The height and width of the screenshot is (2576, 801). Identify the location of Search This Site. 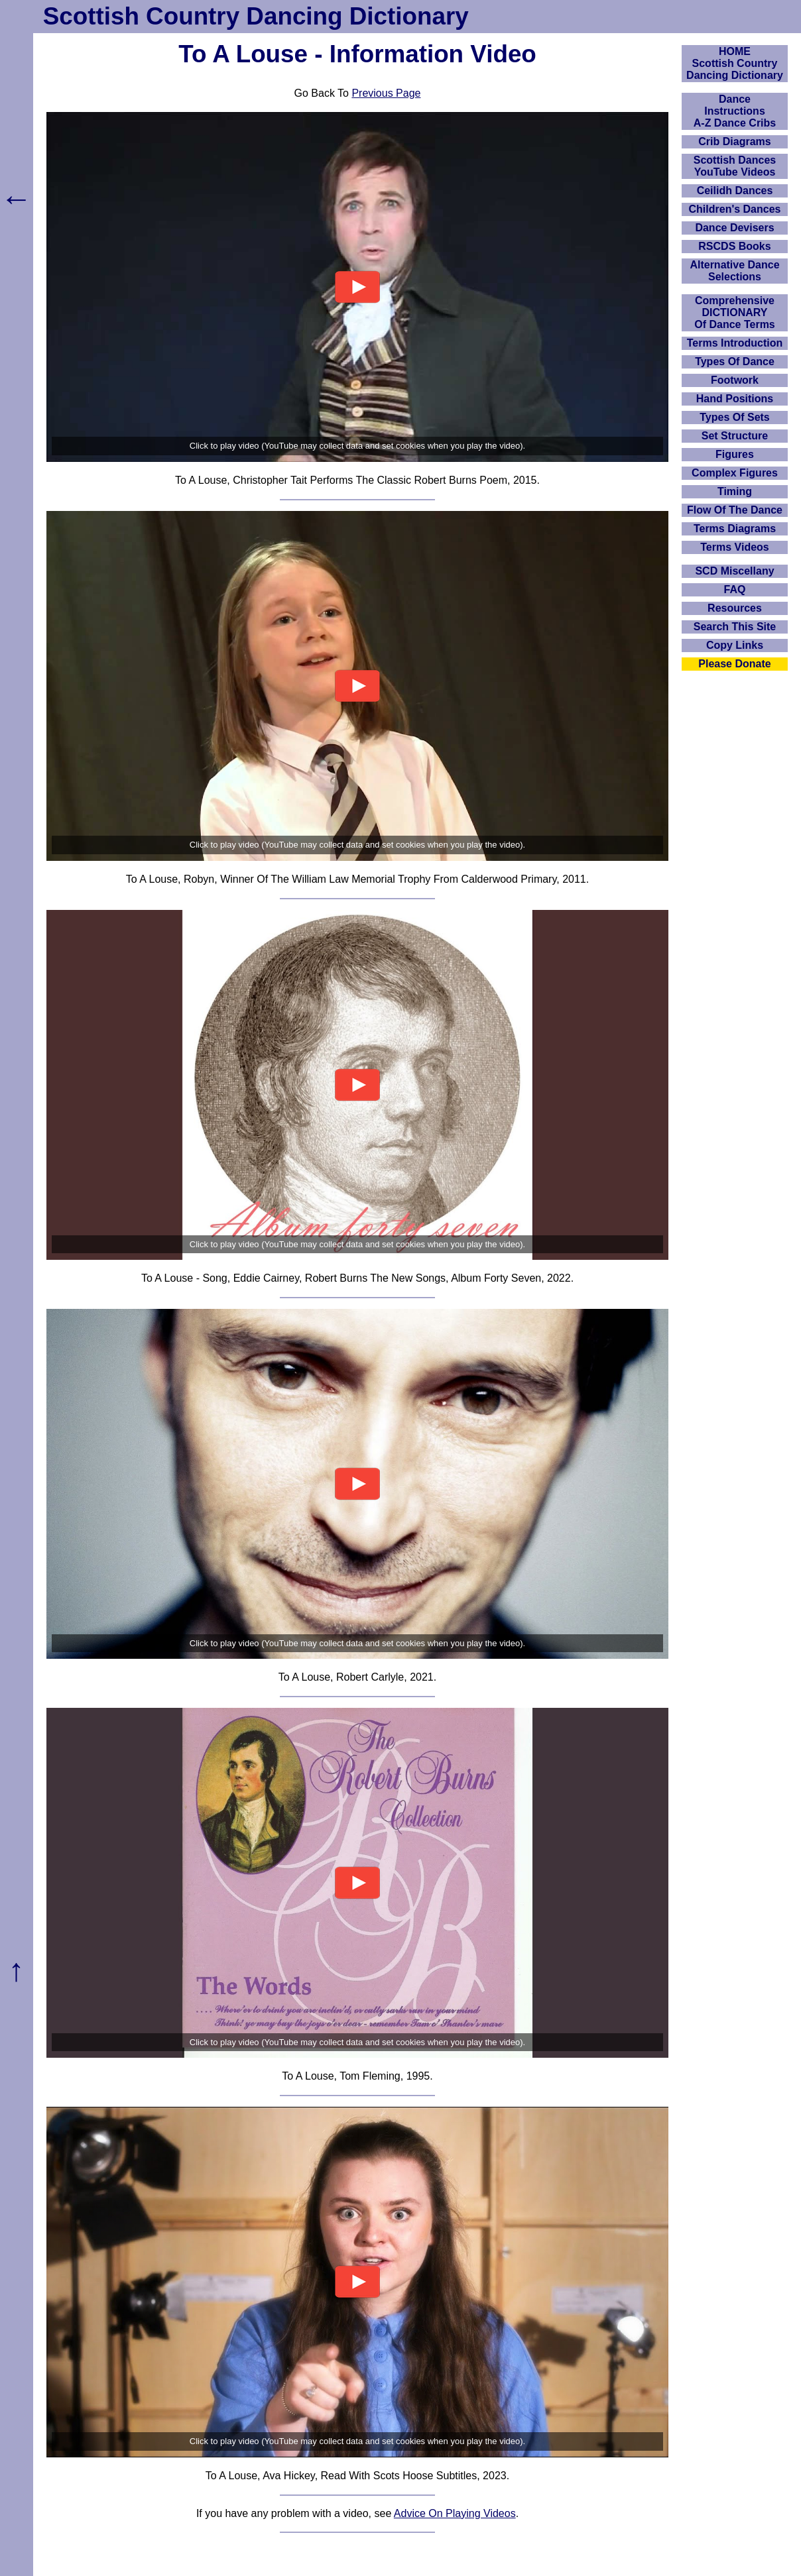
(735, 626).